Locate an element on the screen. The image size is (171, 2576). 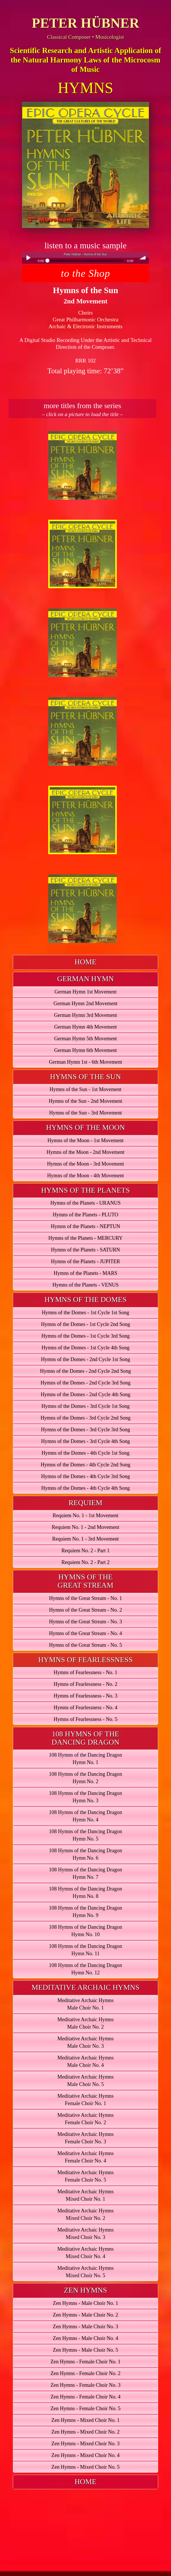
Meditative Archaic HymnsMixed Choir No. 2 is located at coordinates (85, 2214).